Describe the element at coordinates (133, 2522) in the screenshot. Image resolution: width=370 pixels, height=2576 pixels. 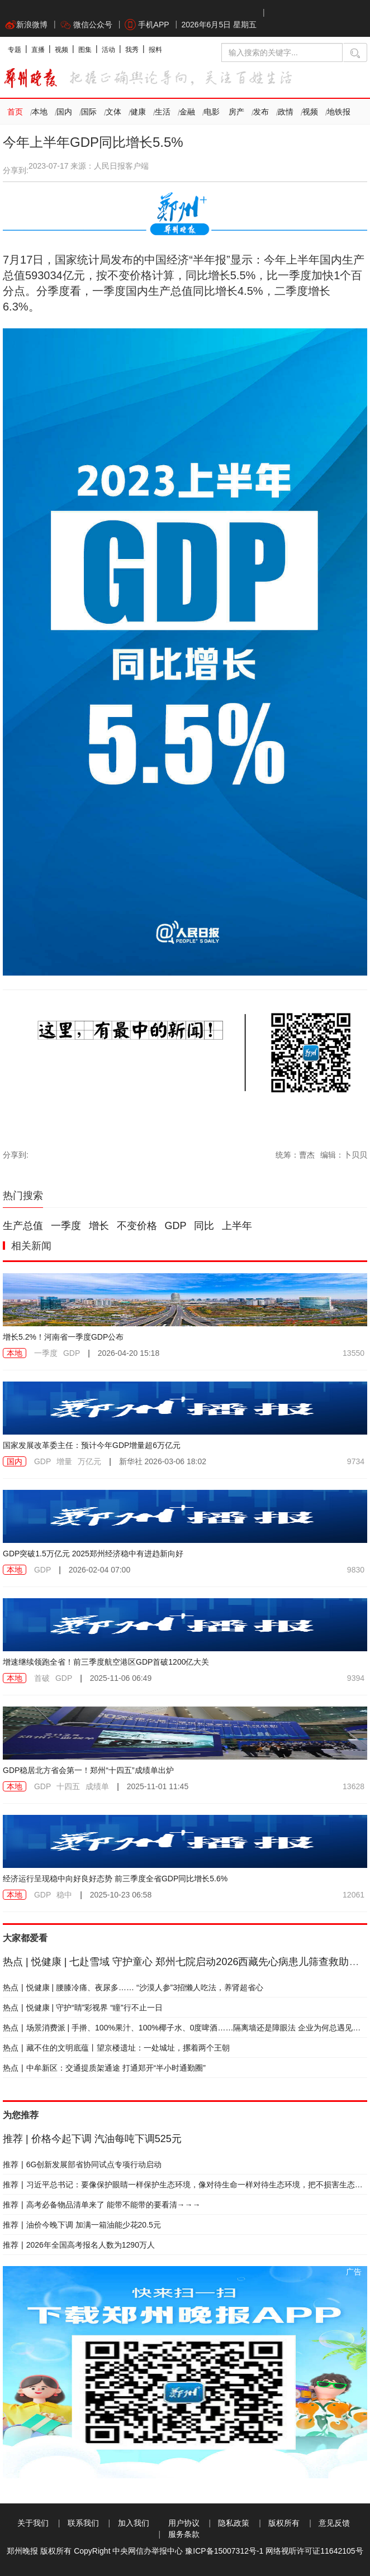
I see `加入我们` at that location.